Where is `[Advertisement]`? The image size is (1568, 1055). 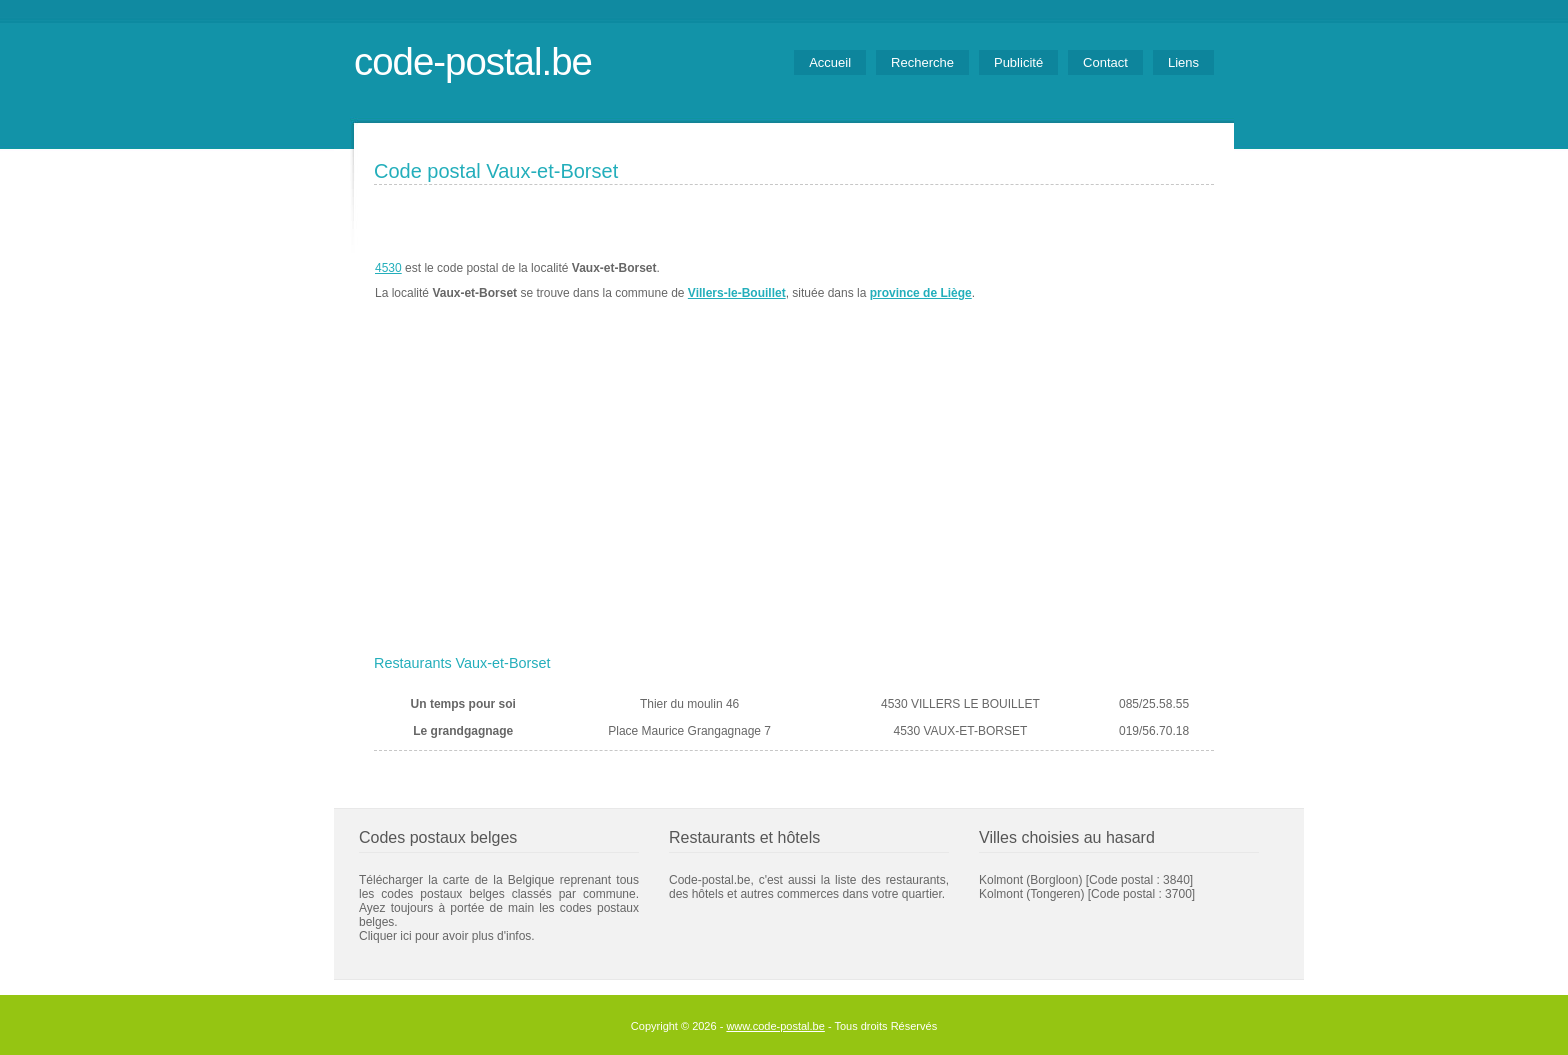
[Advertisement] is located at coordinates (794, 497).